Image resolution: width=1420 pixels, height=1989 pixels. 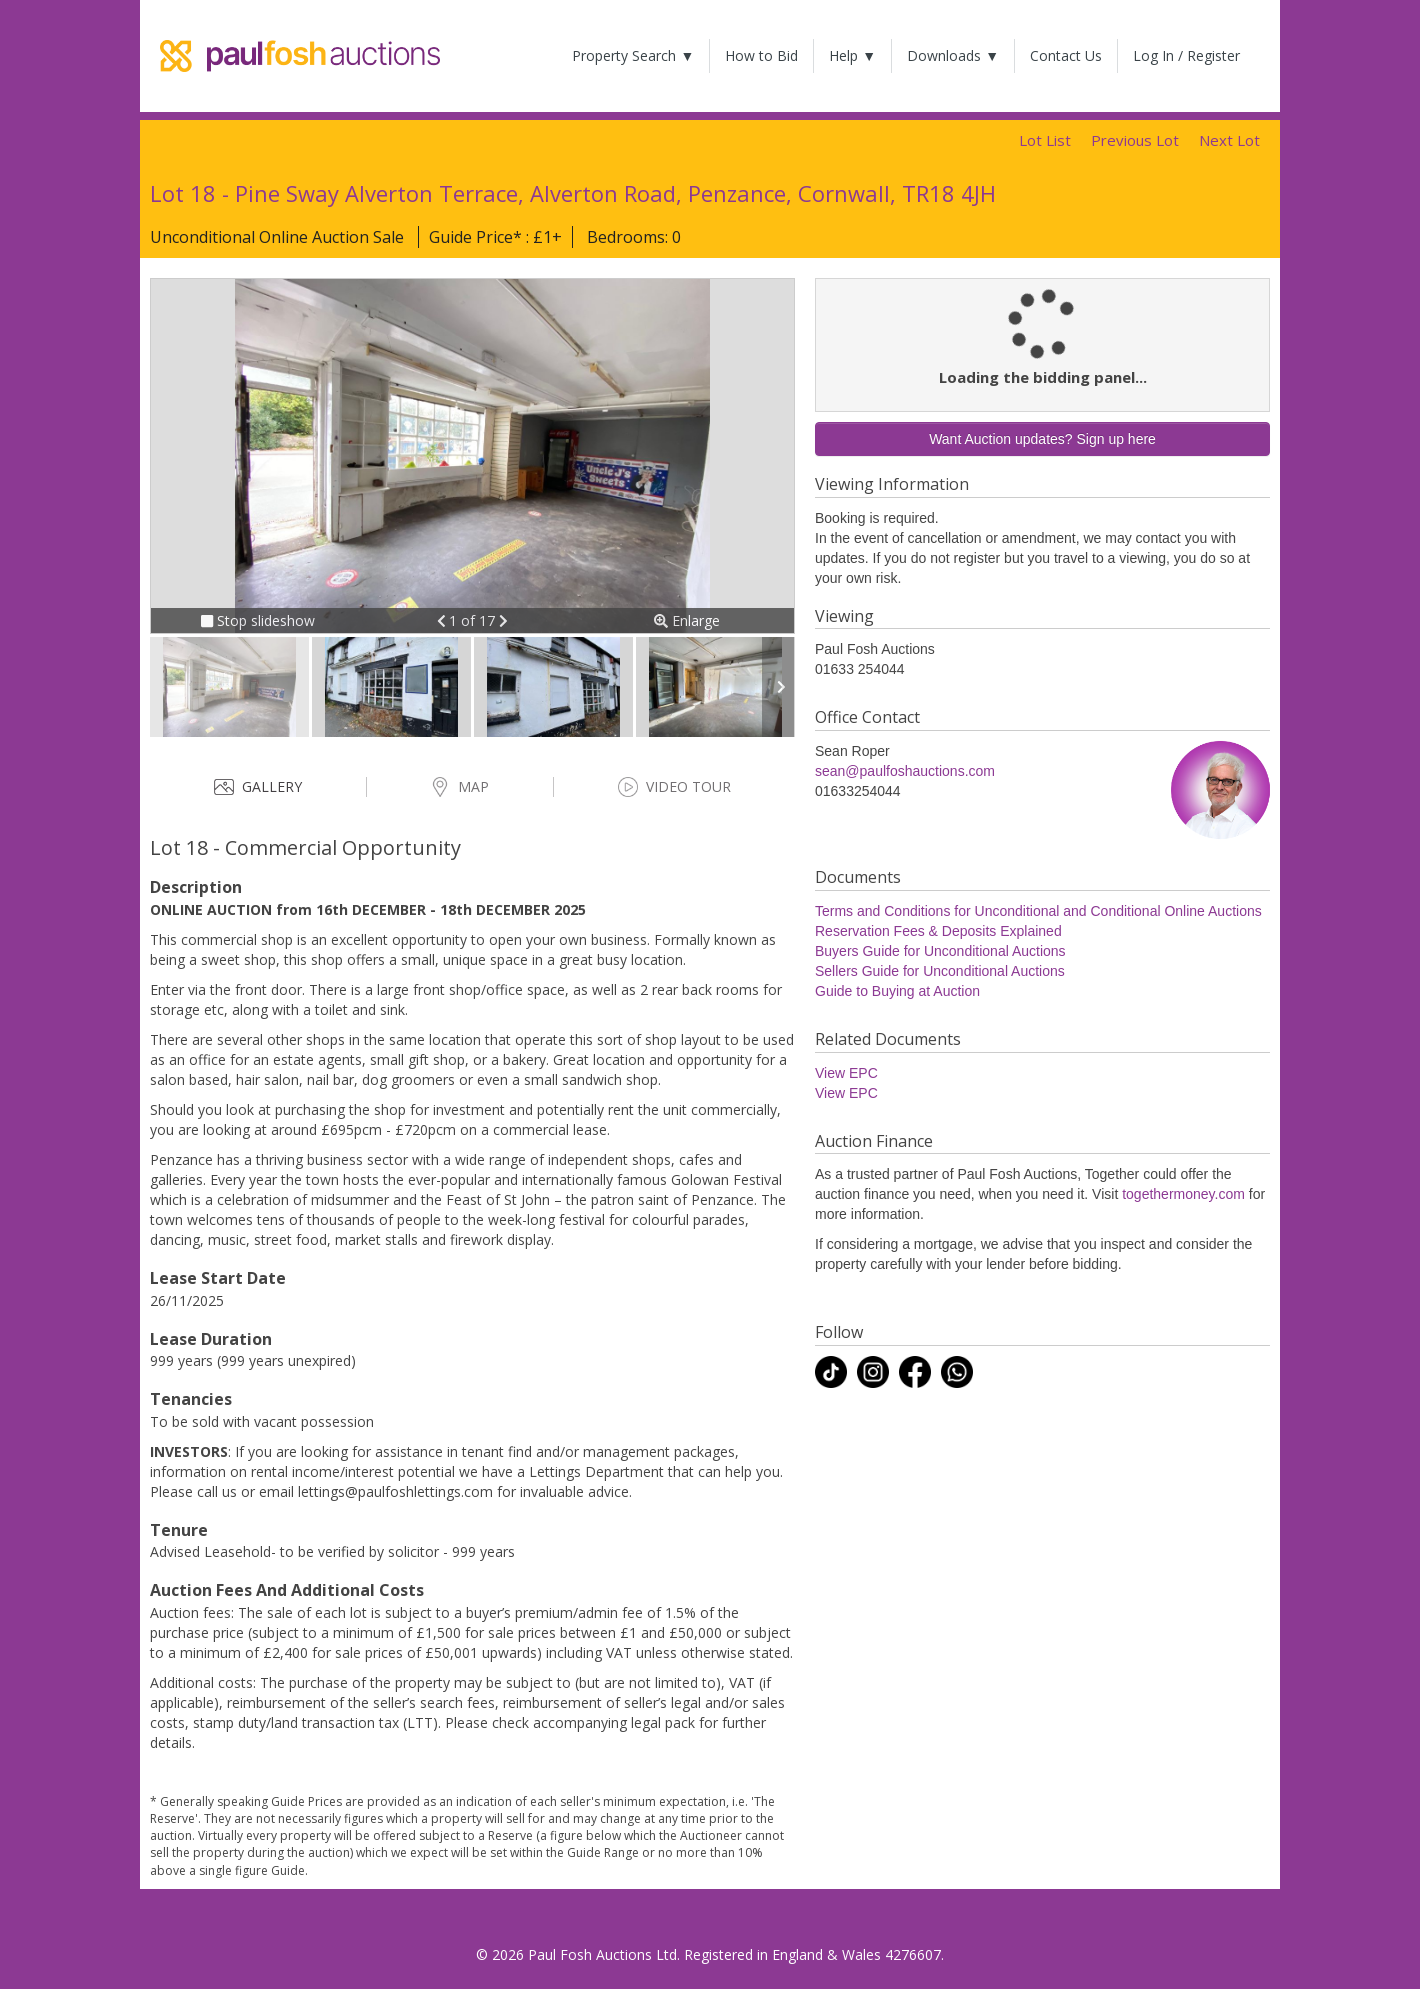 I want to click on [button], so click(x=443, y=620).